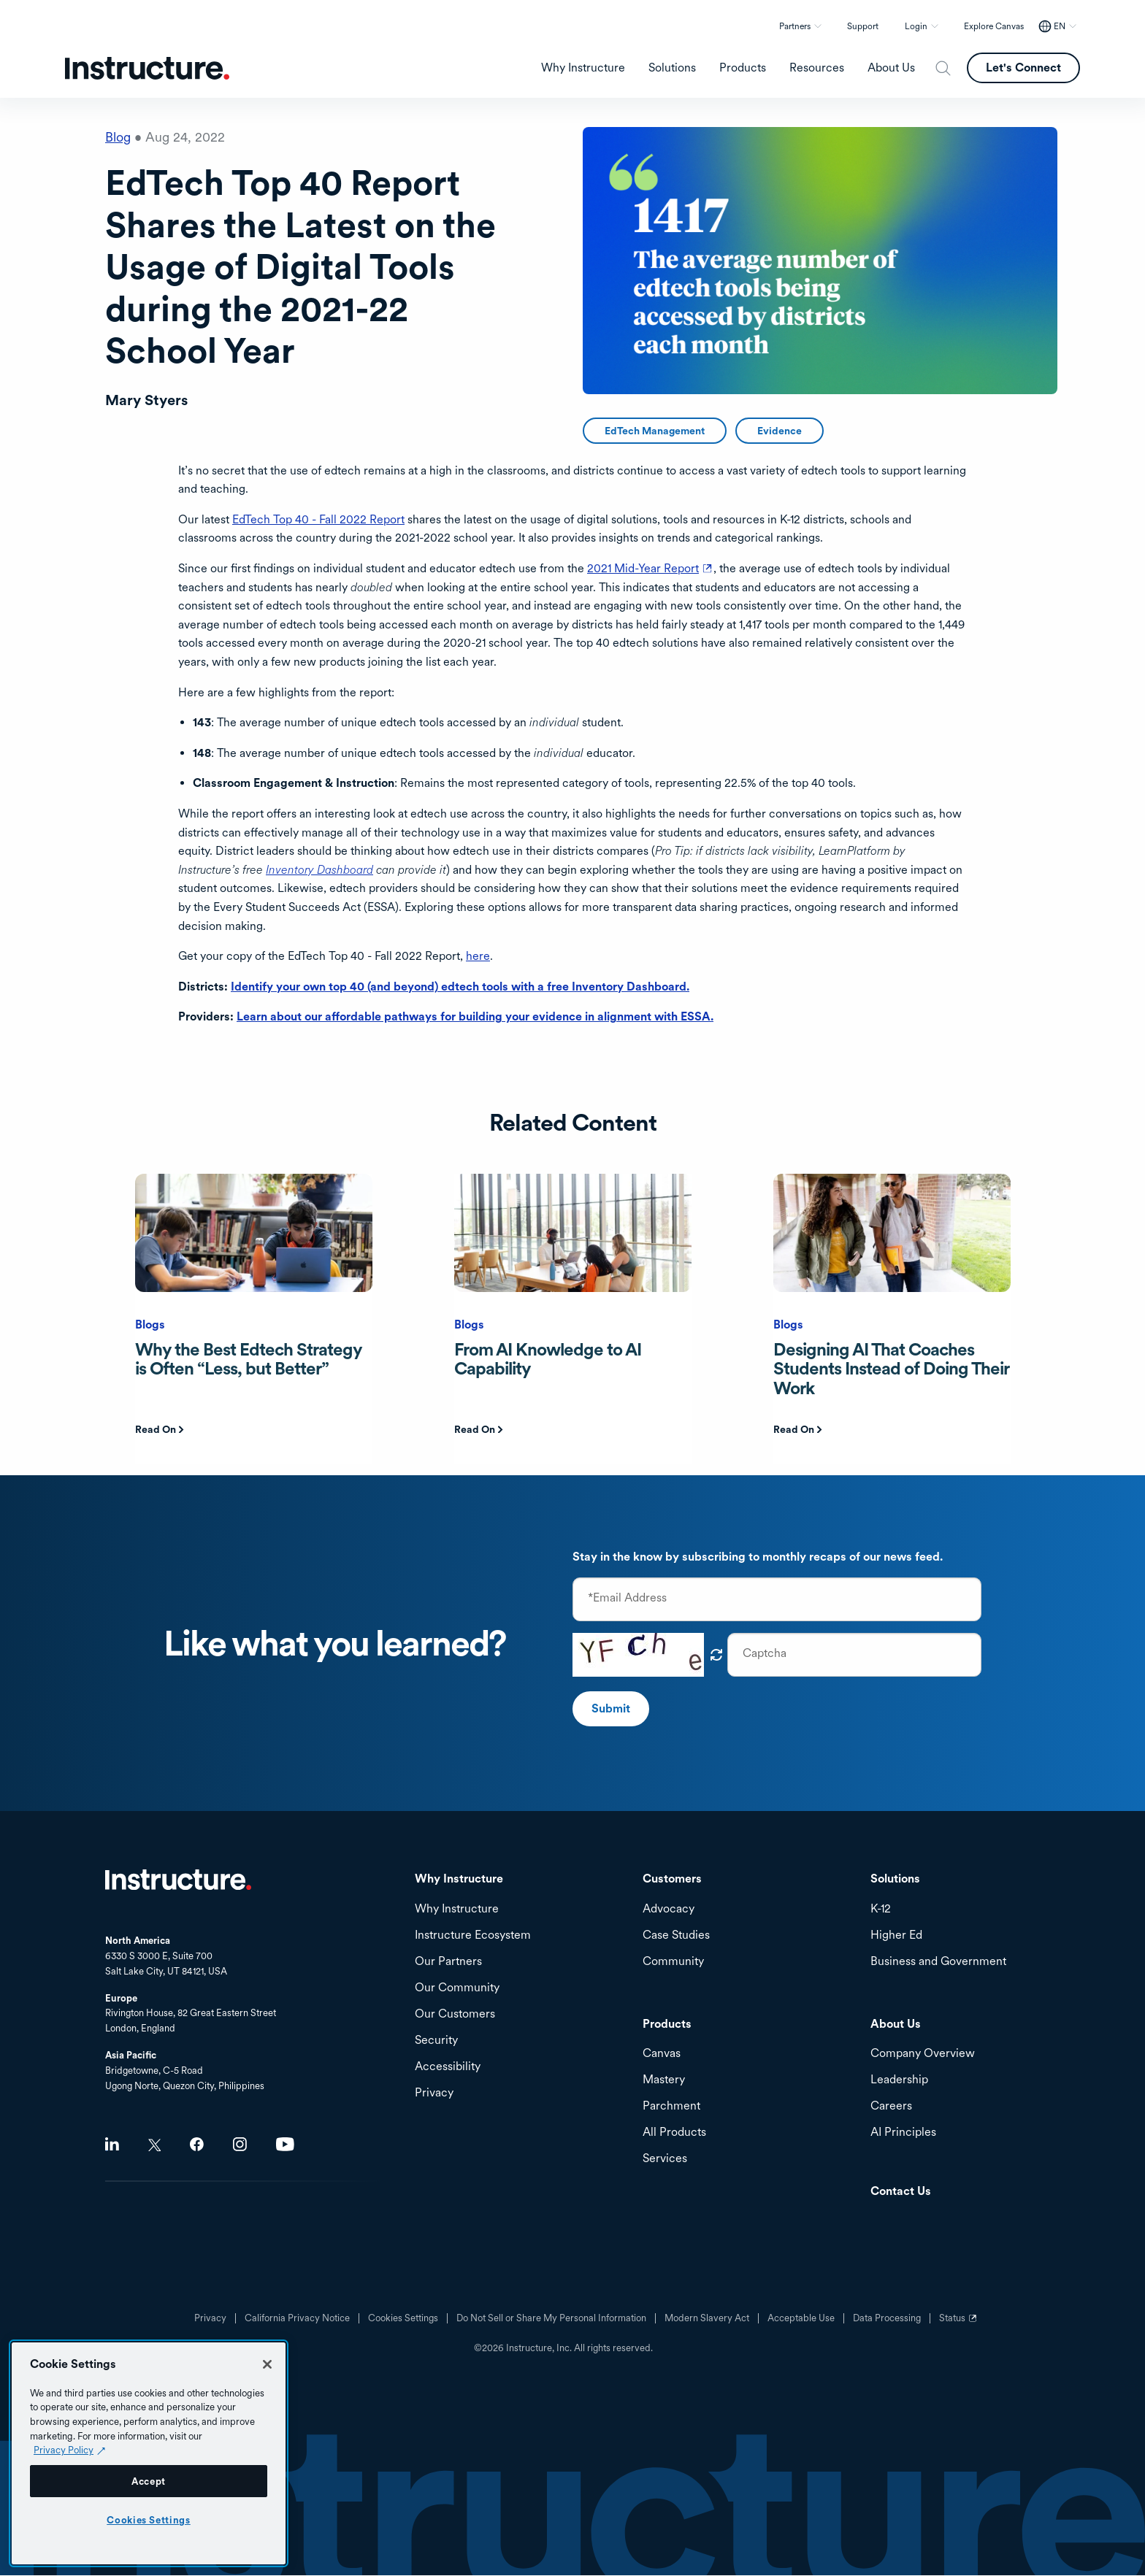  Describe the element at coordinates (816, 68) in the screenshot. I see `Resources [menuitem]` at that location.